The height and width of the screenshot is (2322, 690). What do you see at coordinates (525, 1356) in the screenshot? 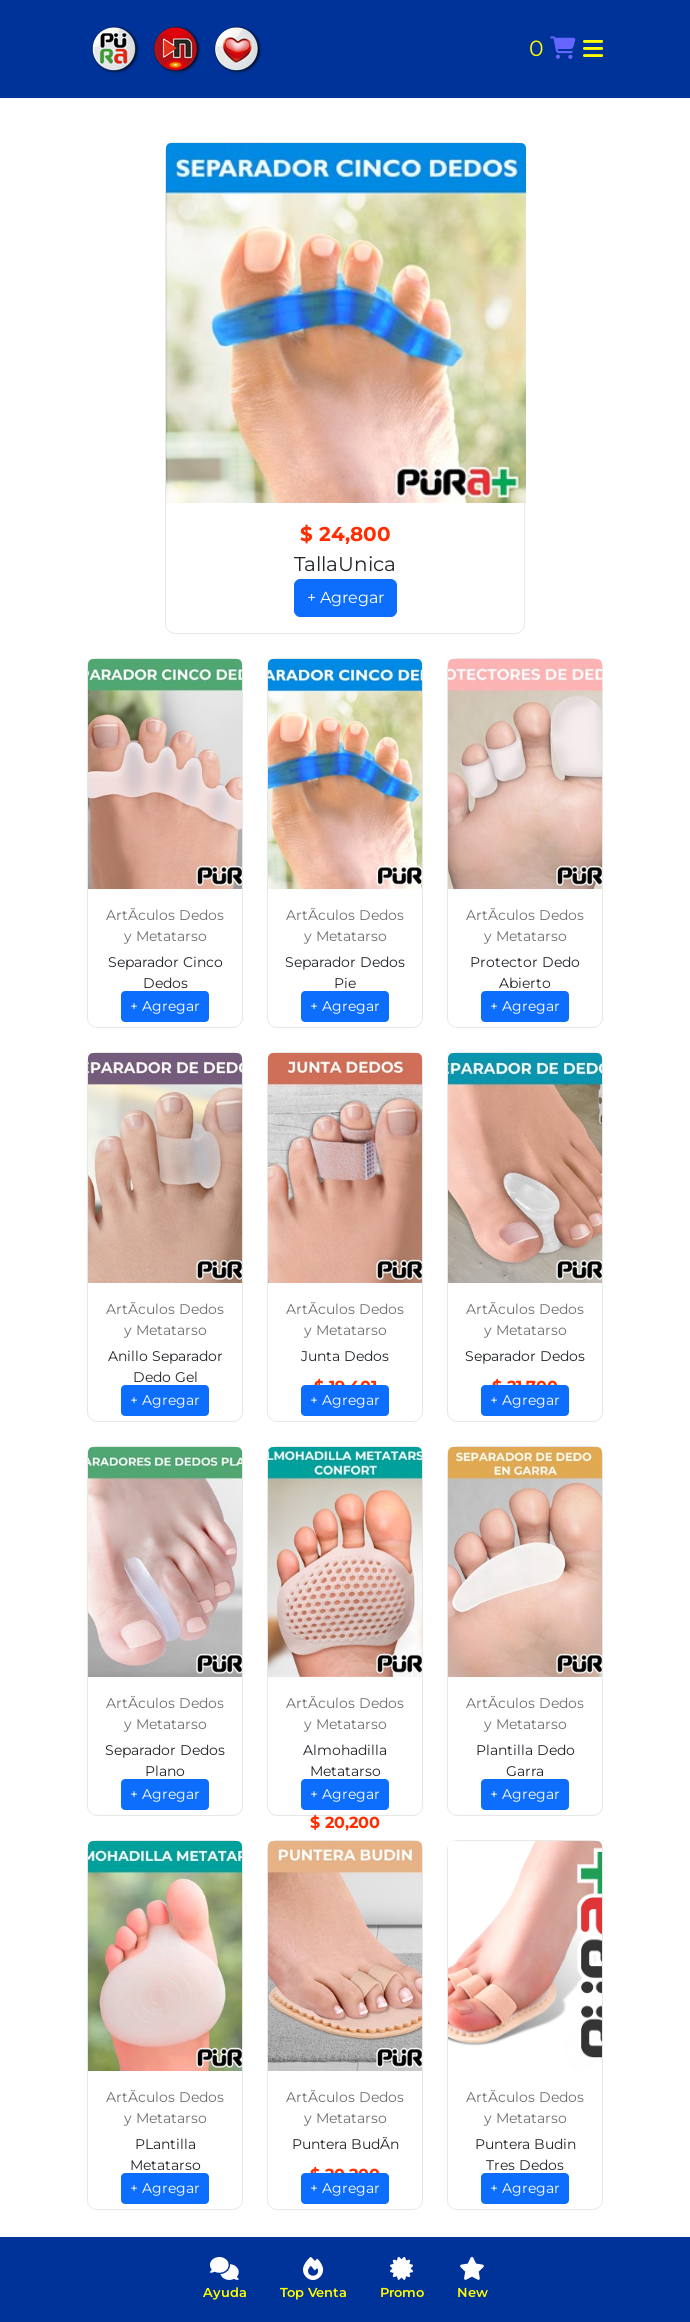
I see `Separador Dedos` at bounding box center [525, 1356].